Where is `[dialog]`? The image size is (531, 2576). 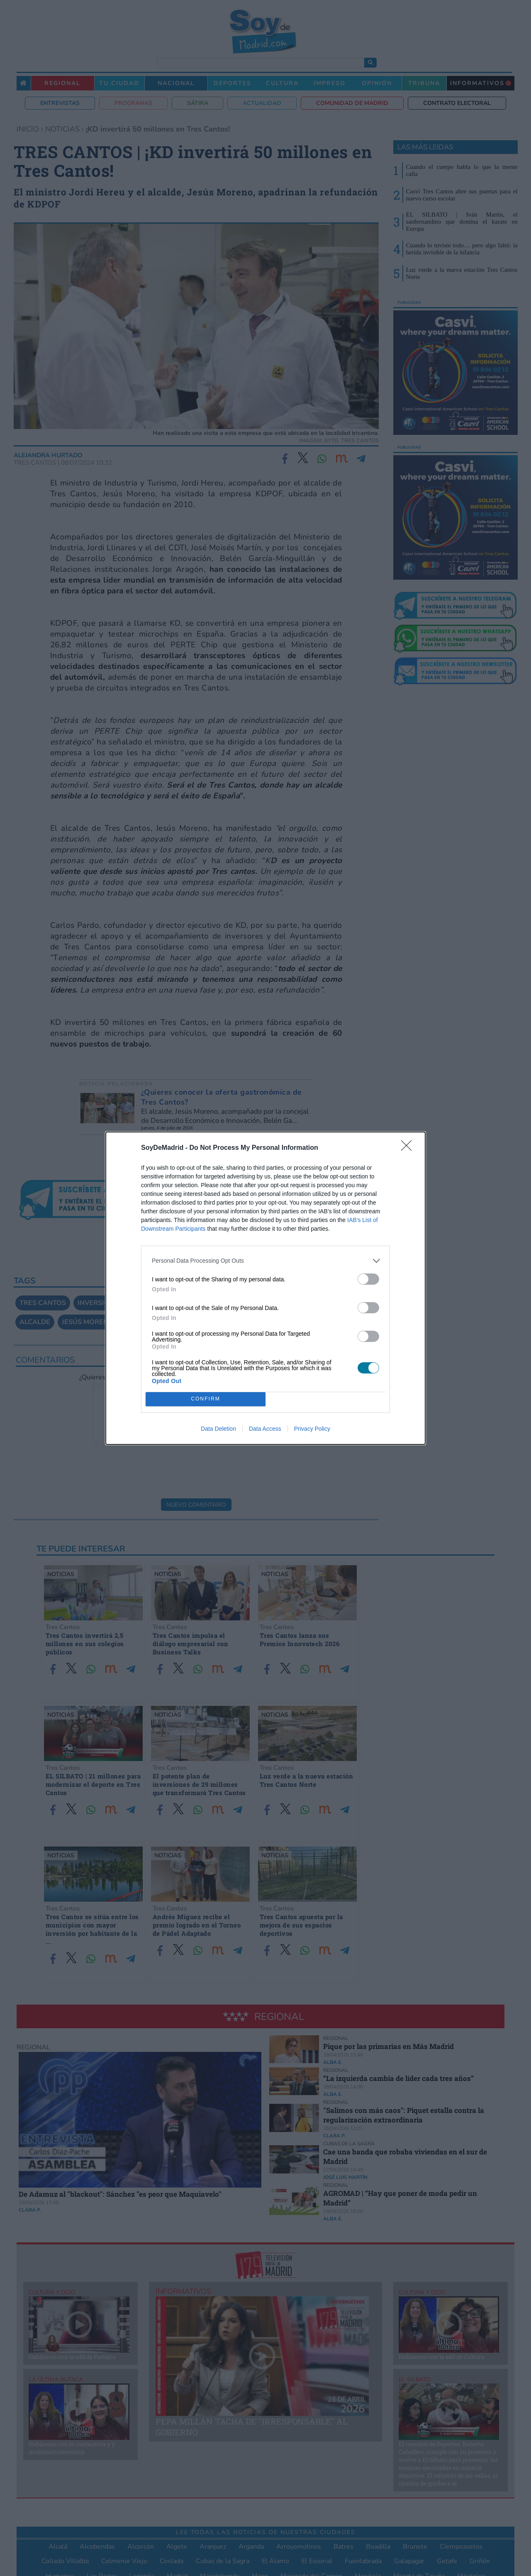
[dialog] is located at coordinates (265, 1288).